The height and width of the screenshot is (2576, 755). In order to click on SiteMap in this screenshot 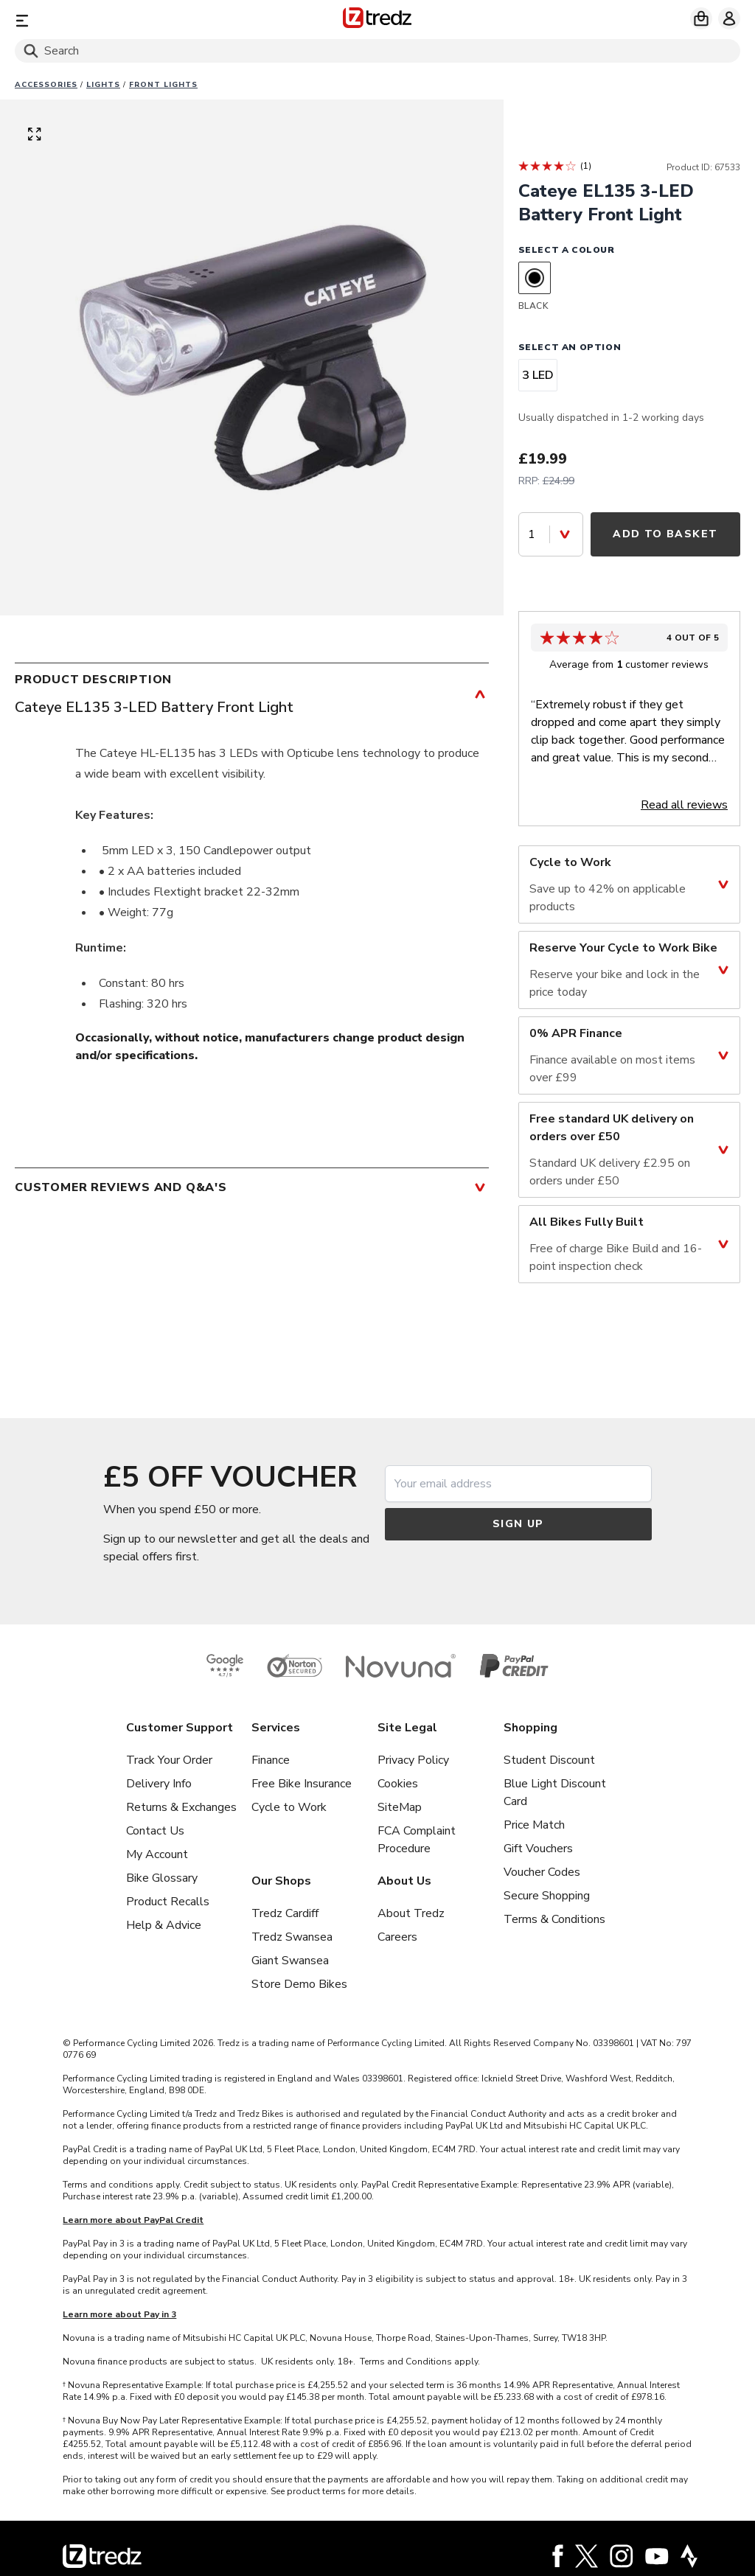, I will do `click(400, 1807)`.